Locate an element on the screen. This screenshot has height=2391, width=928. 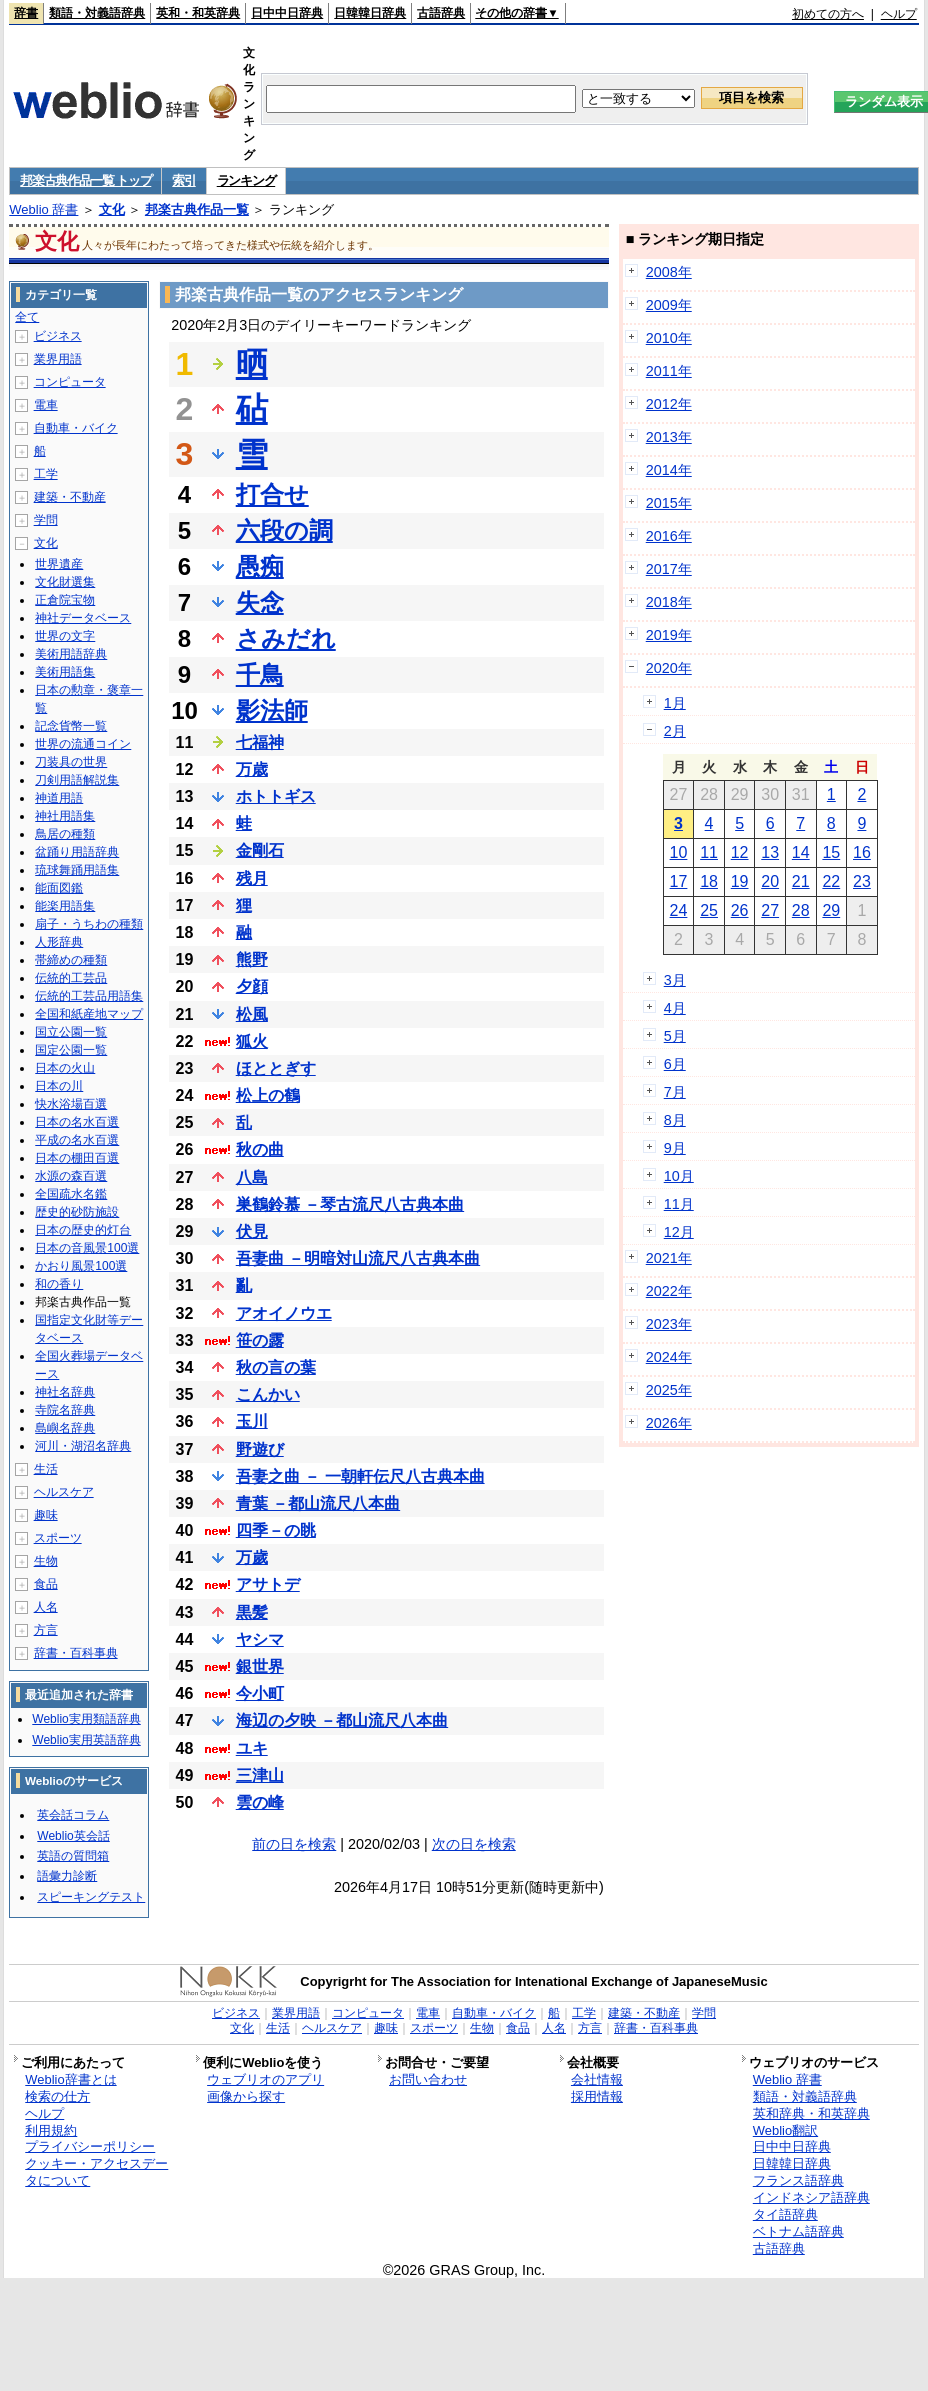
19 is located at coordinates (740, 881).